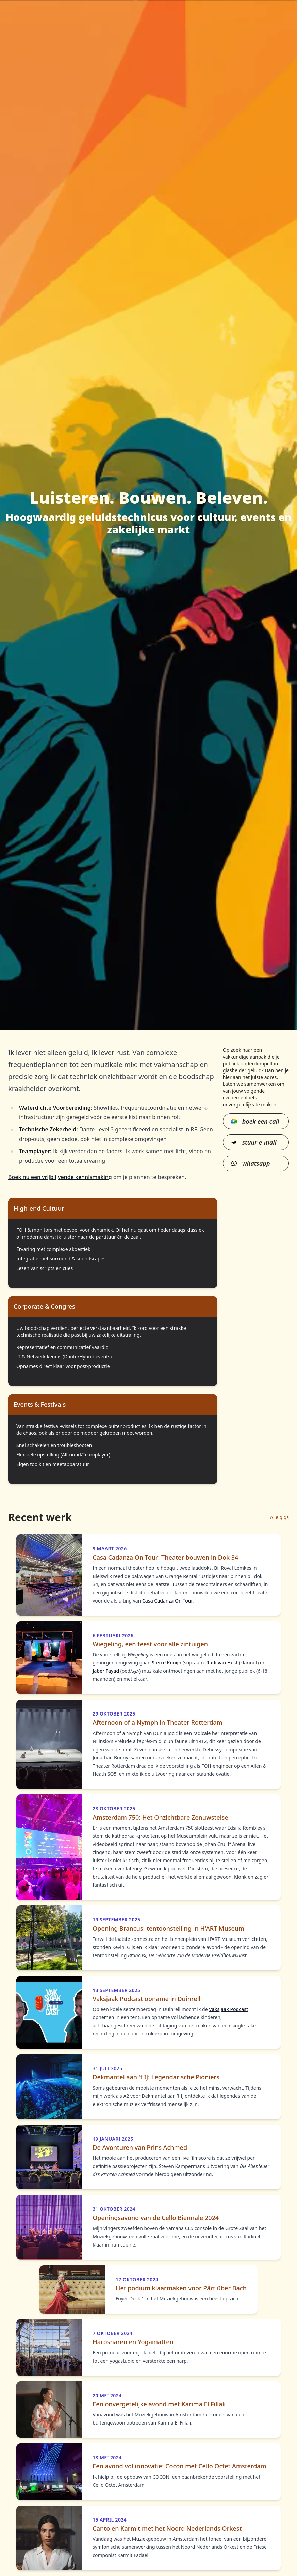 Image resolution: width=297 pixels, height=2576 pixels. What do you see at coordinates (156, 2218) in the screenshot?
I see `Openingsavond van de Cello Biënnale 2024` at bounding box center [156, 2218].